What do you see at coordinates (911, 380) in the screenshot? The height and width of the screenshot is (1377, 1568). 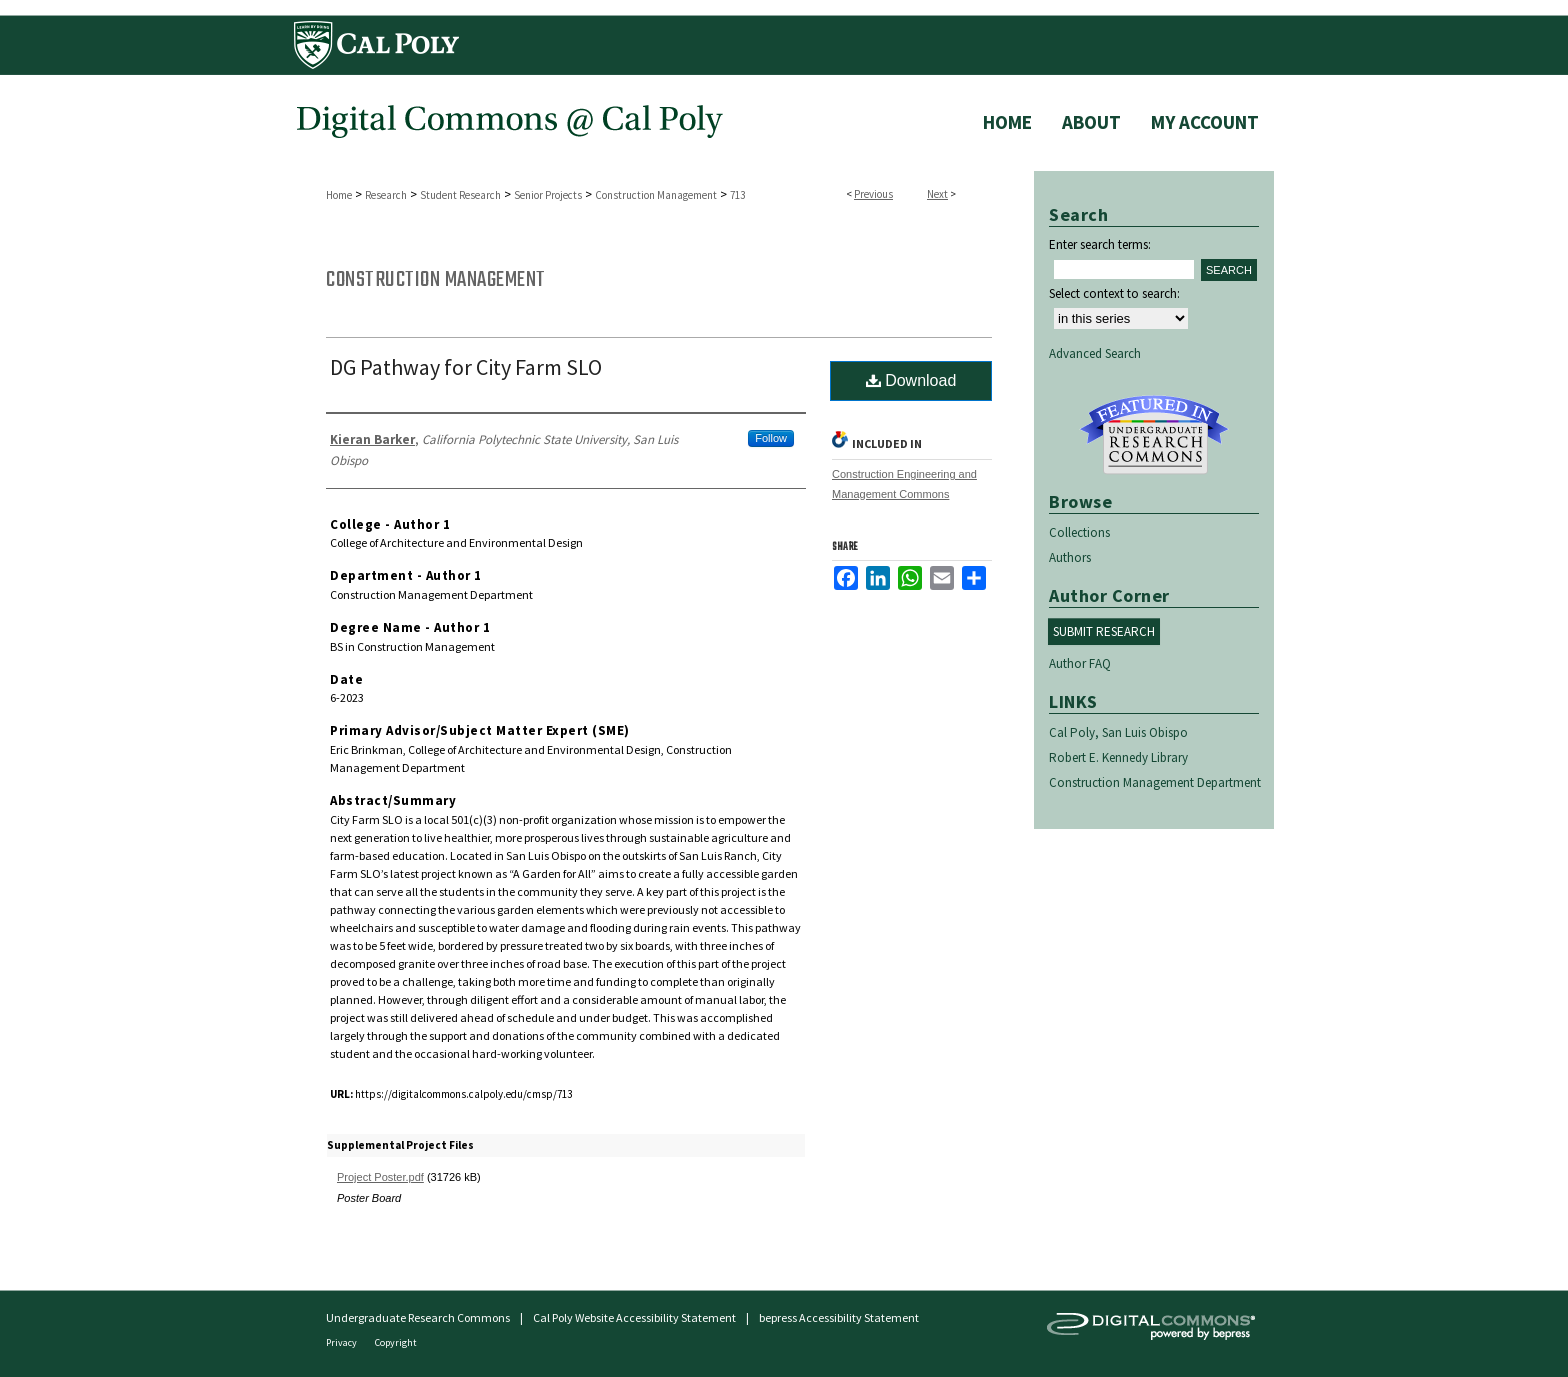 I see `Download` at bounding box center [911, 380].